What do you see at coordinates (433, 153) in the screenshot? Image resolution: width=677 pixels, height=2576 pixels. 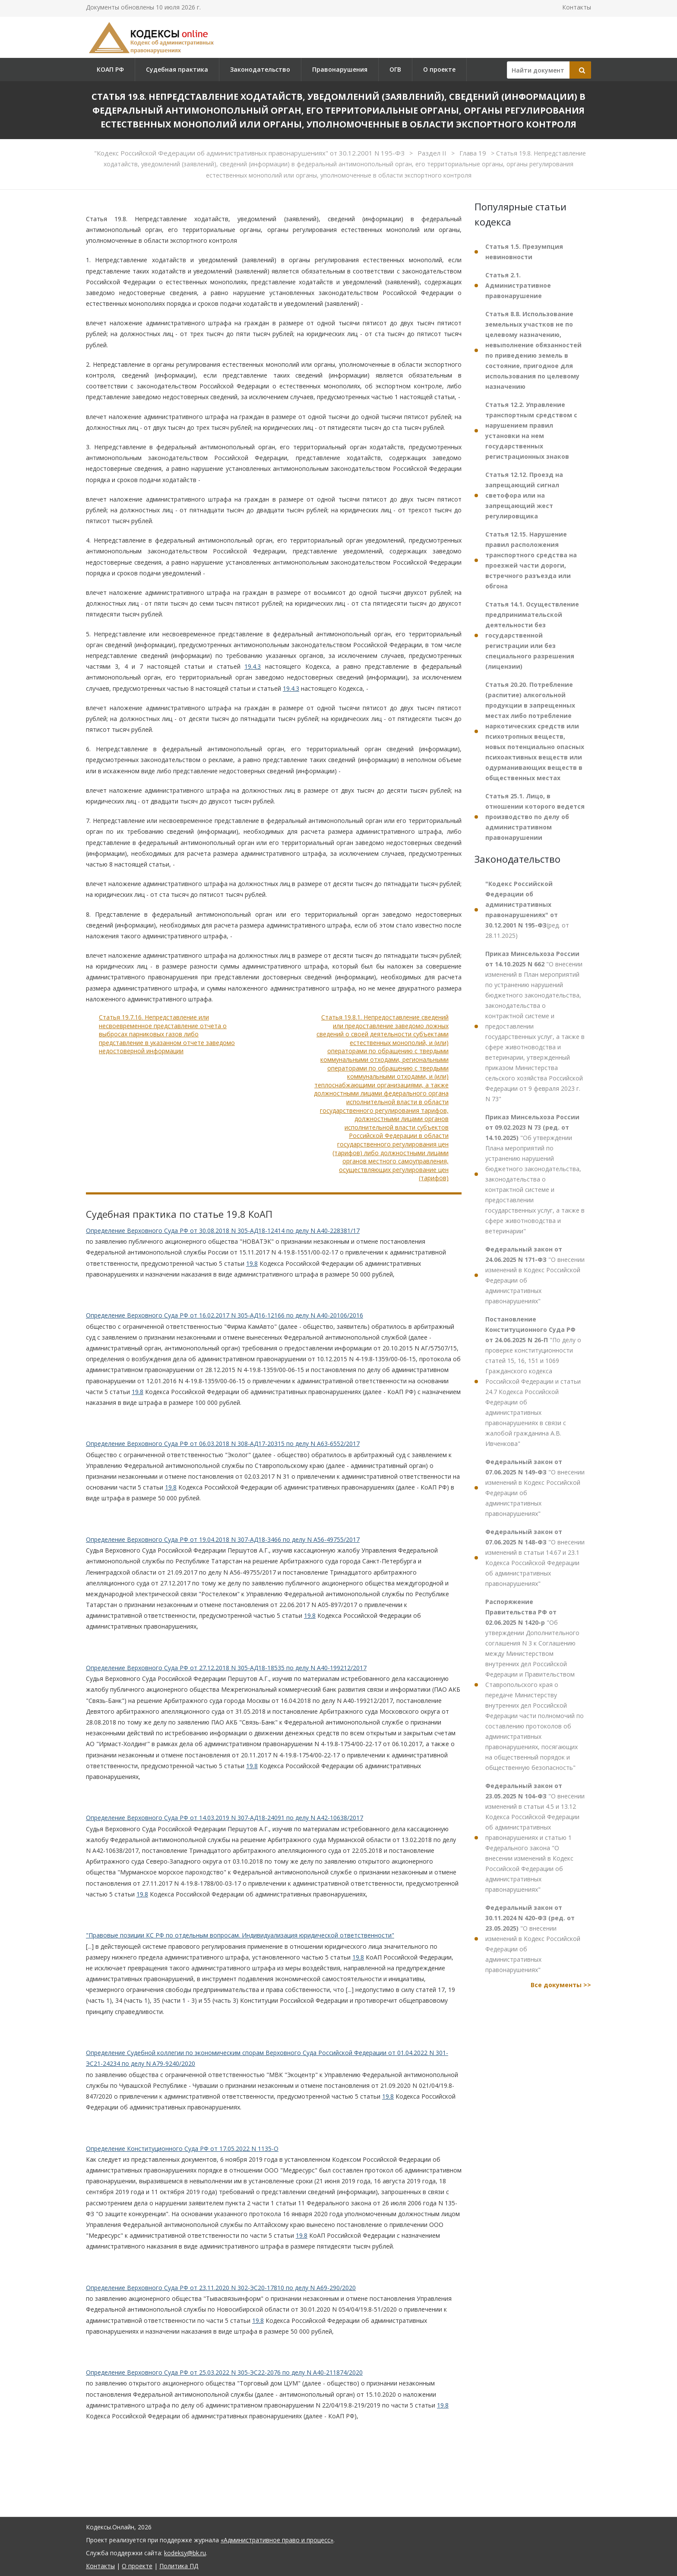 I see `Раздел II` at bounding box center [433, 153].